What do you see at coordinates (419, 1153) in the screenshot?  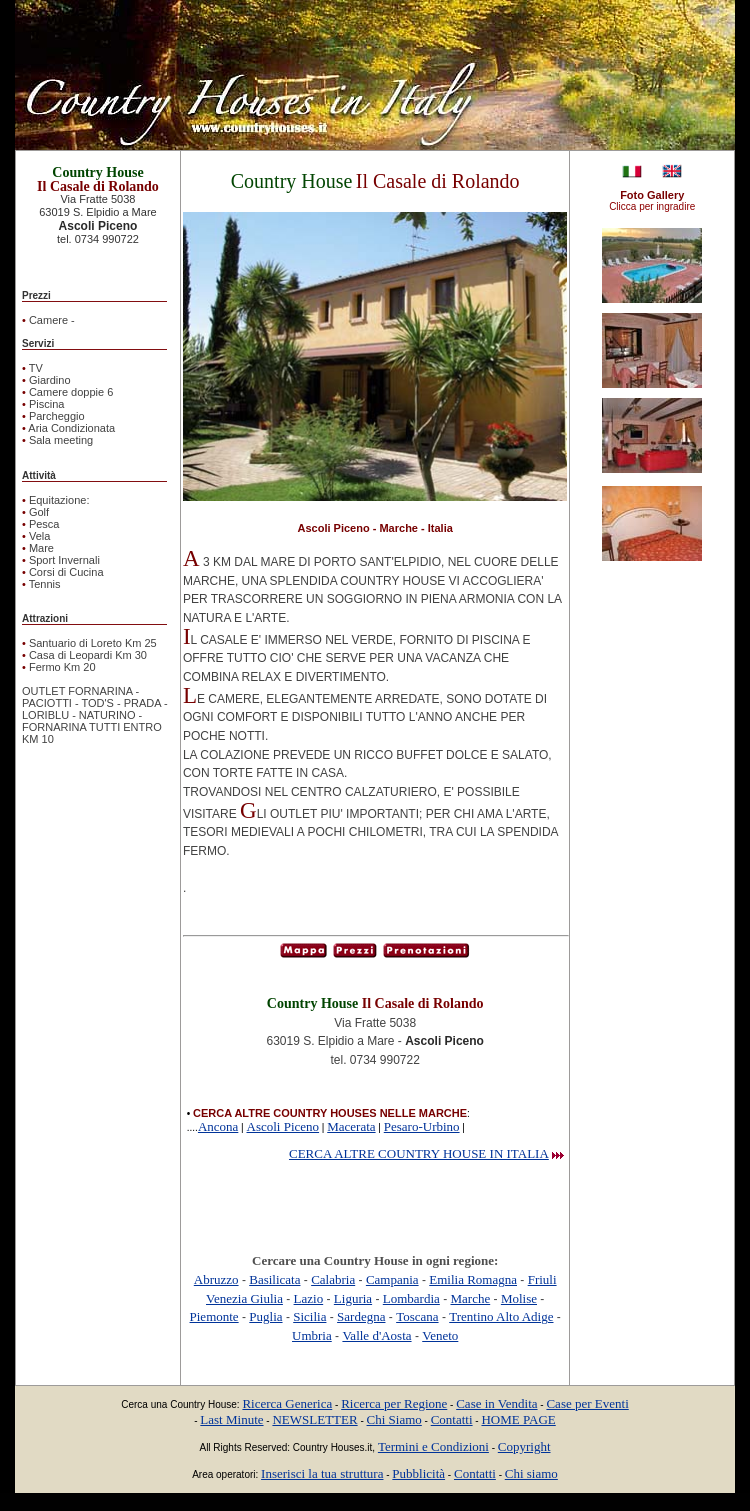 I see `CERCA ALTRE COUNTRY HOUSE IN ITALIA` at bounding box center [419, 1153].